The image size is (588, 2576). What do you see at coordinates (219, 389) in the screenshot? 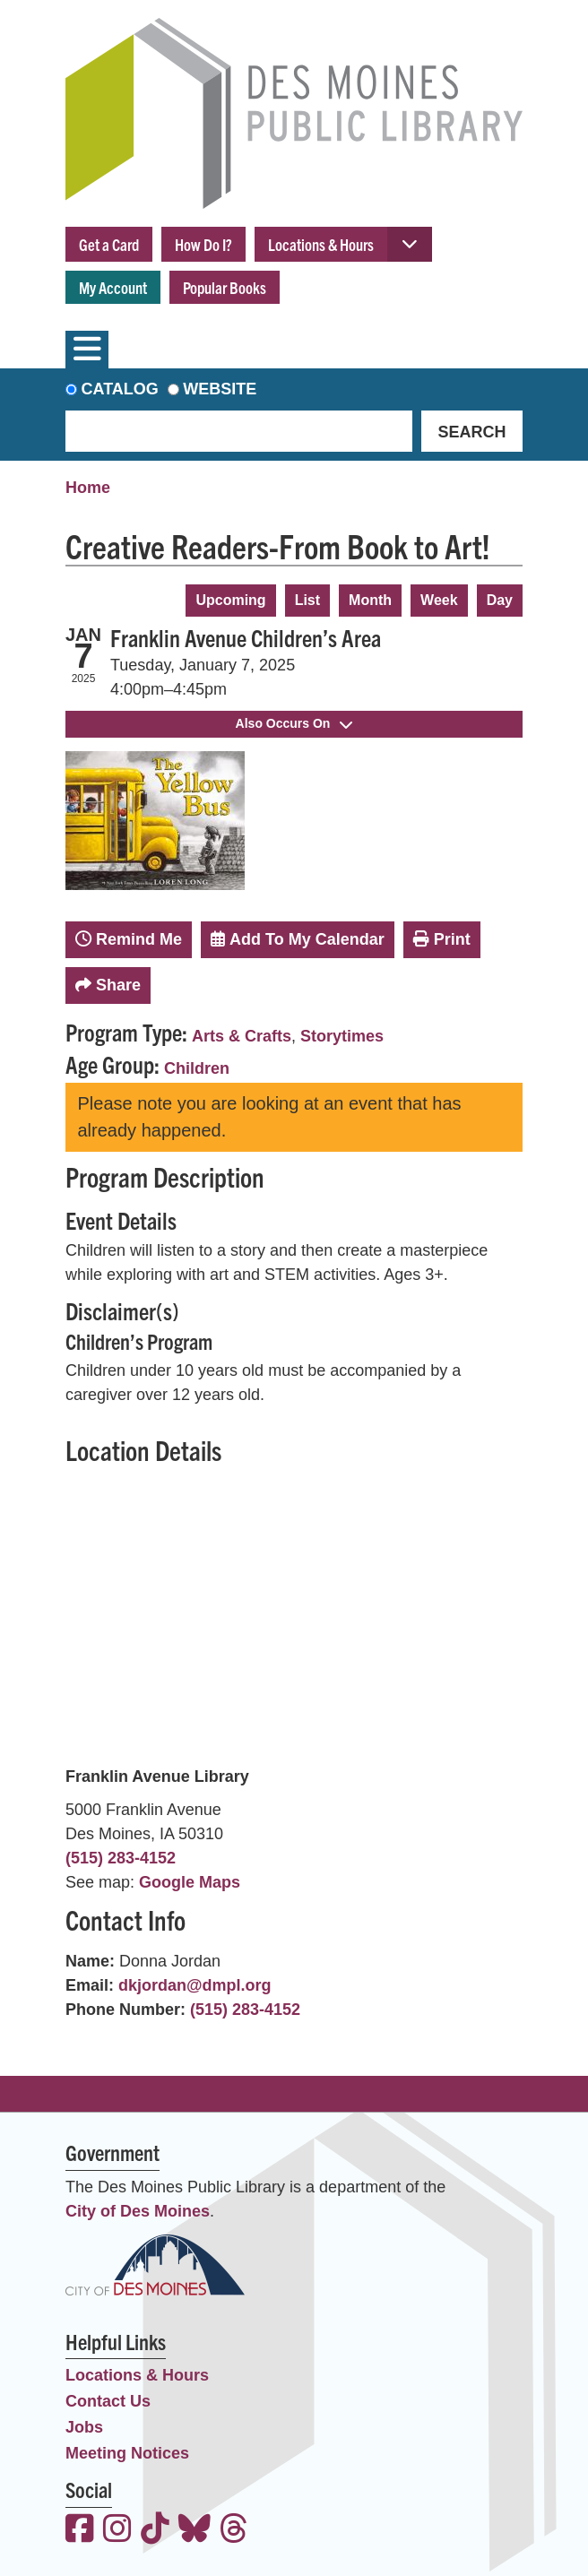
I see `Website` at bounding box center [219, 389].